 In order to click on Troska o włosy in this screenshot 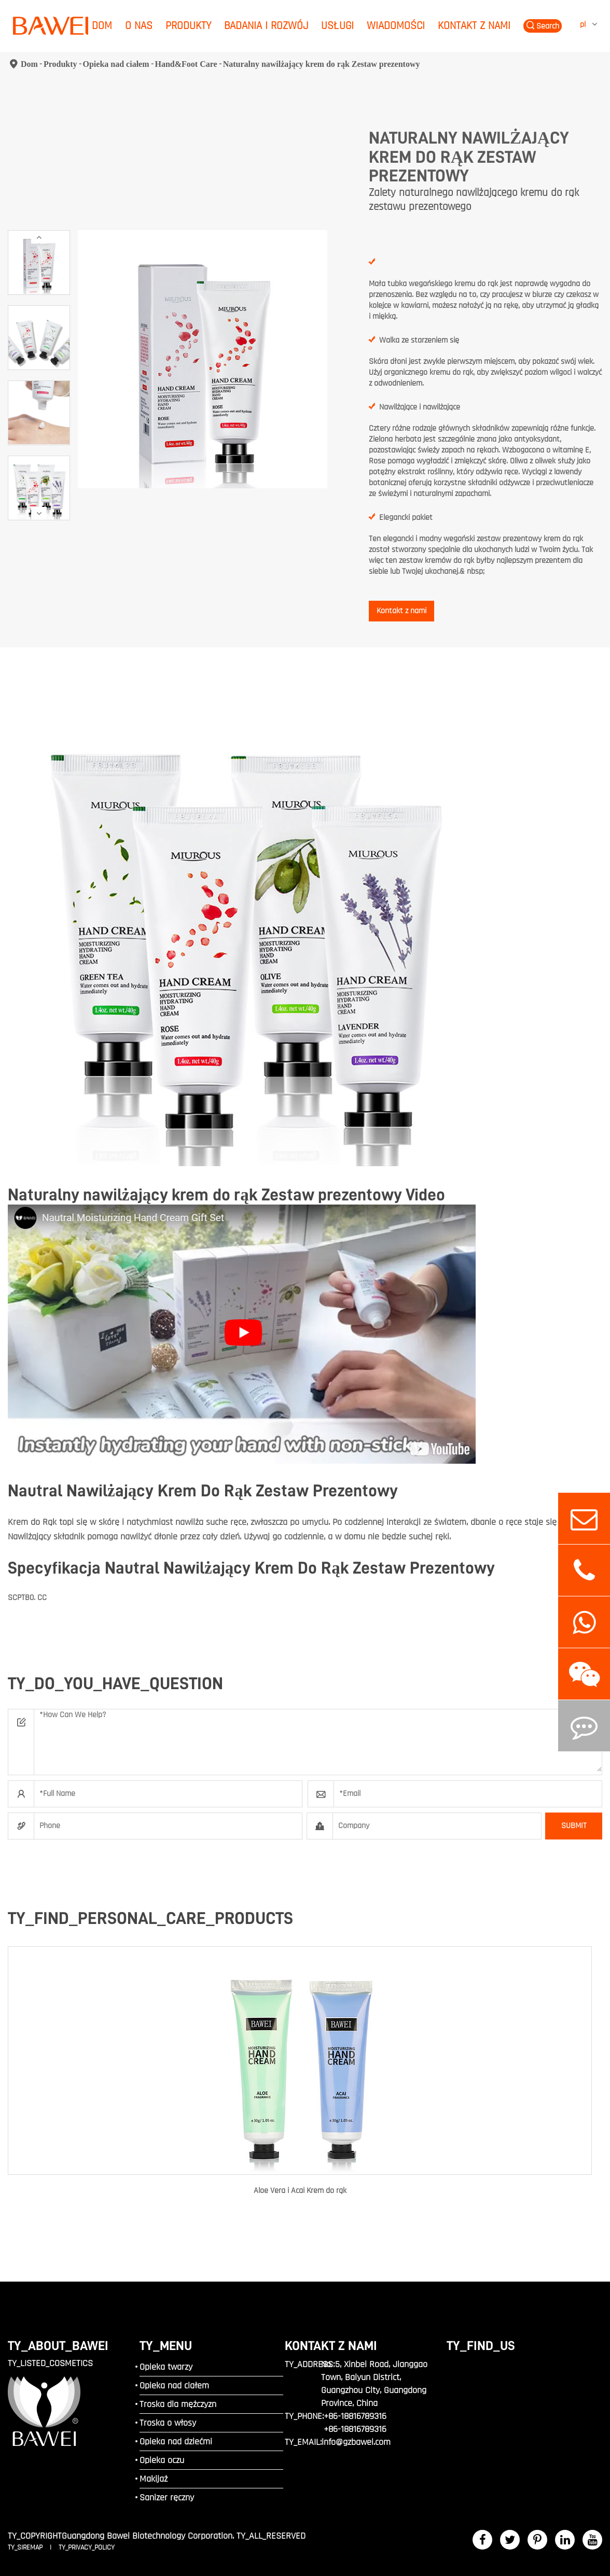, I will do `click(168, 2423)`.